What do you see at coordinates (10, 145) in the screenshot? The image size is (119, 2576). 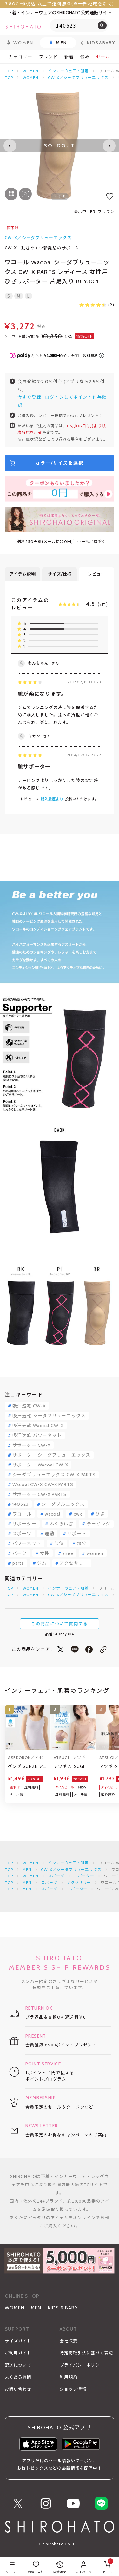 I see `[Previous slide]` at bounding box center [10, 145].